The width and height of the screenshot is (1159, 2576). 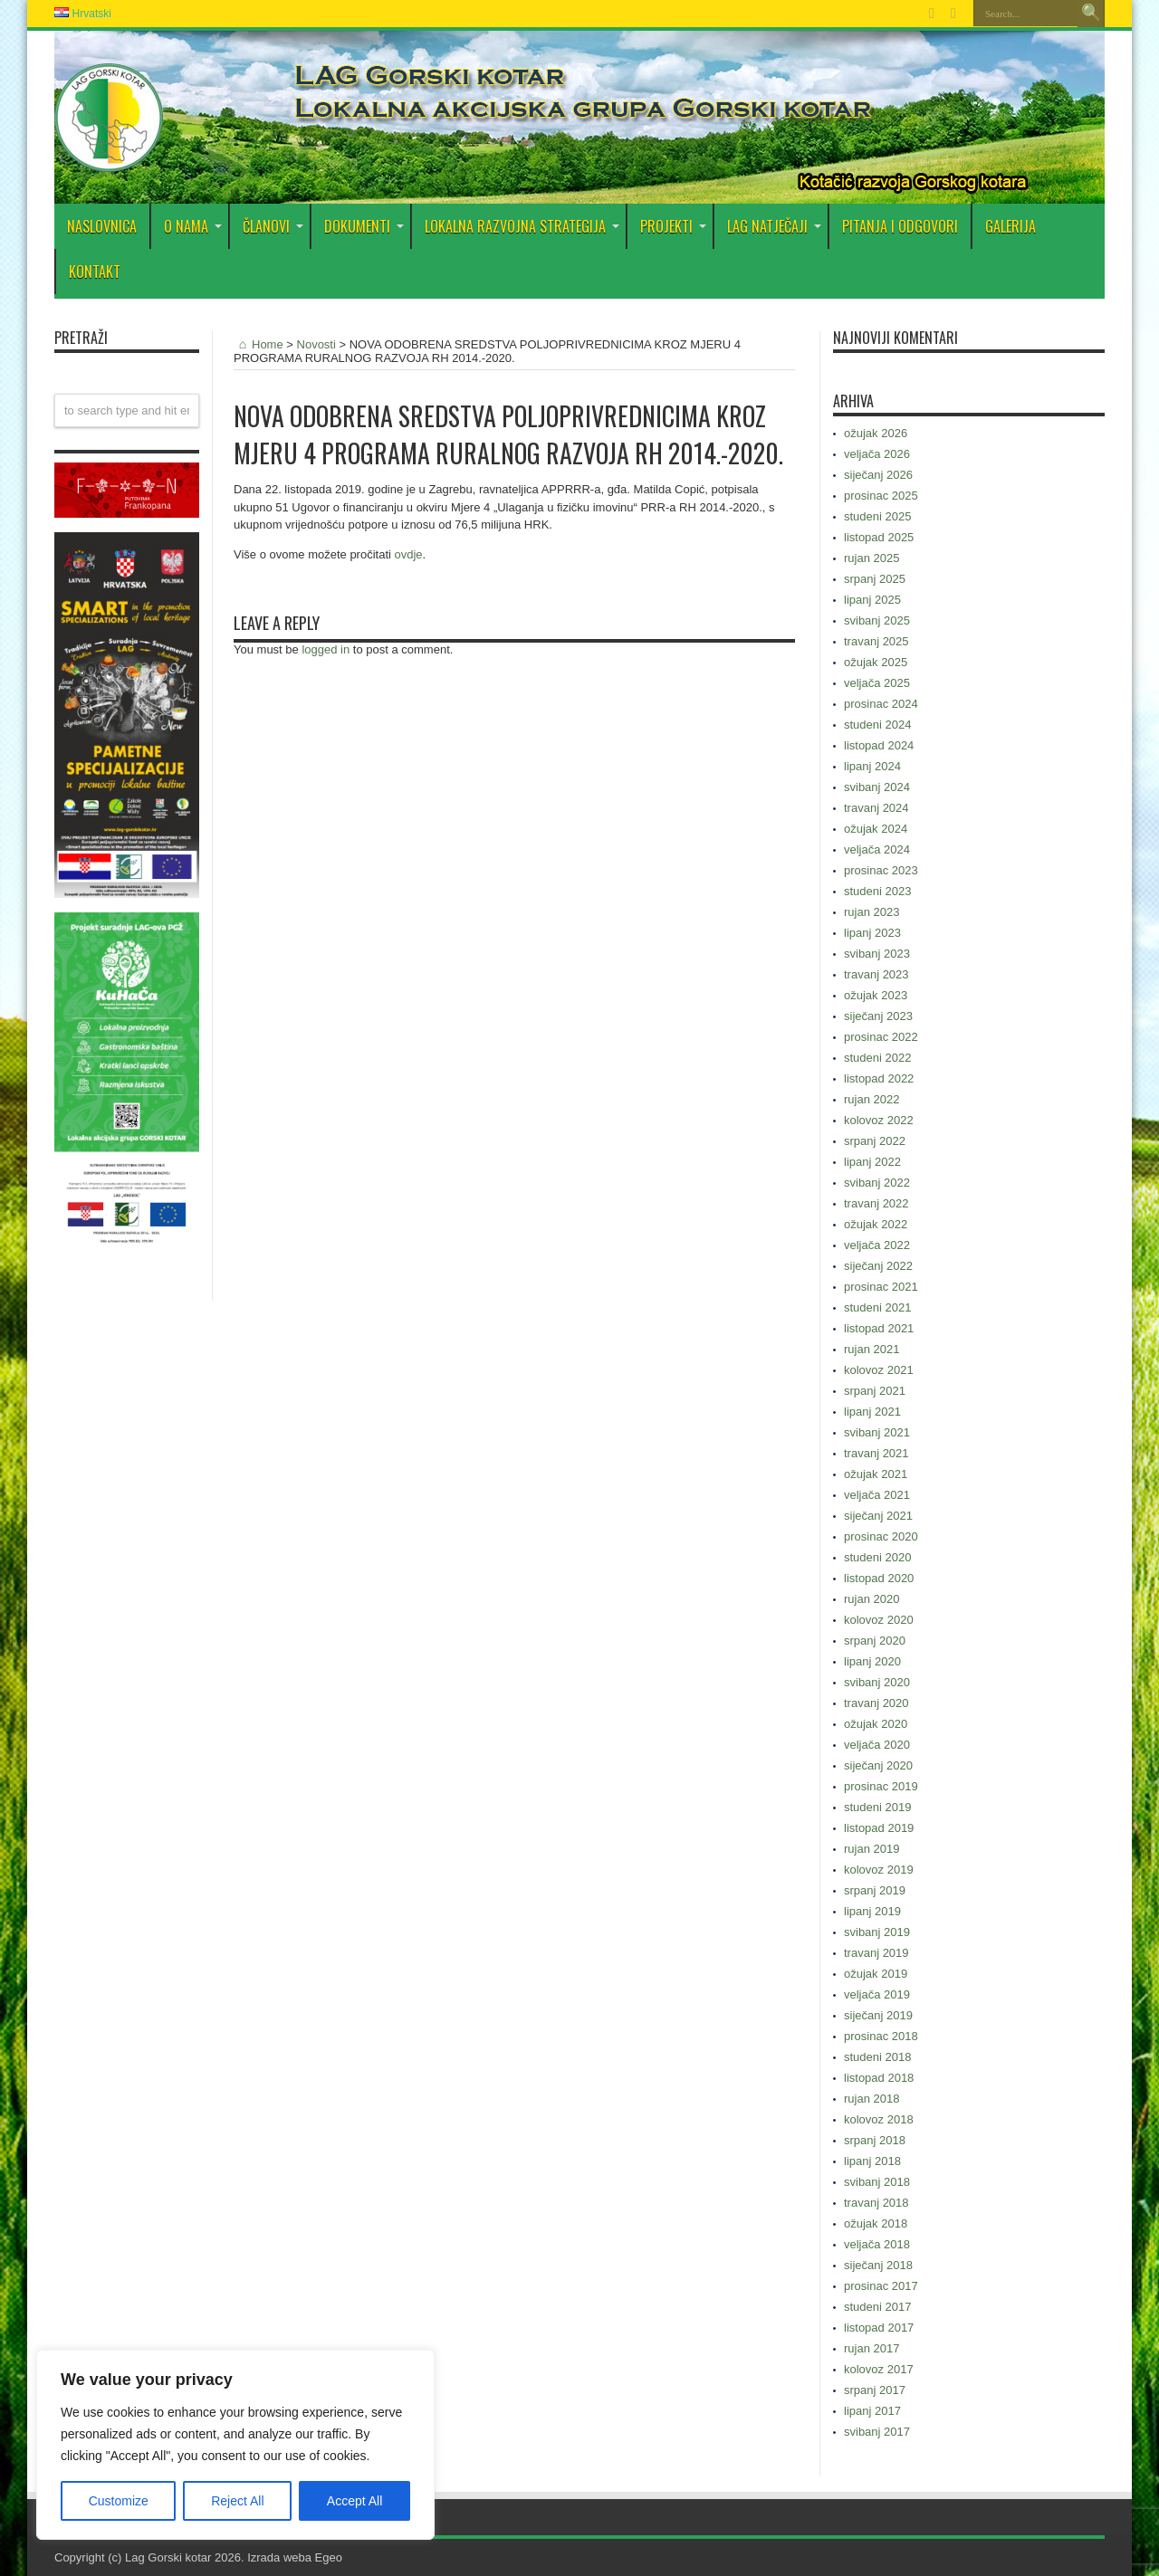 What do you see at coordinates (877, 2057) in the screenshot?
I see `studeni 2018` at bounding box center [877, 2057].